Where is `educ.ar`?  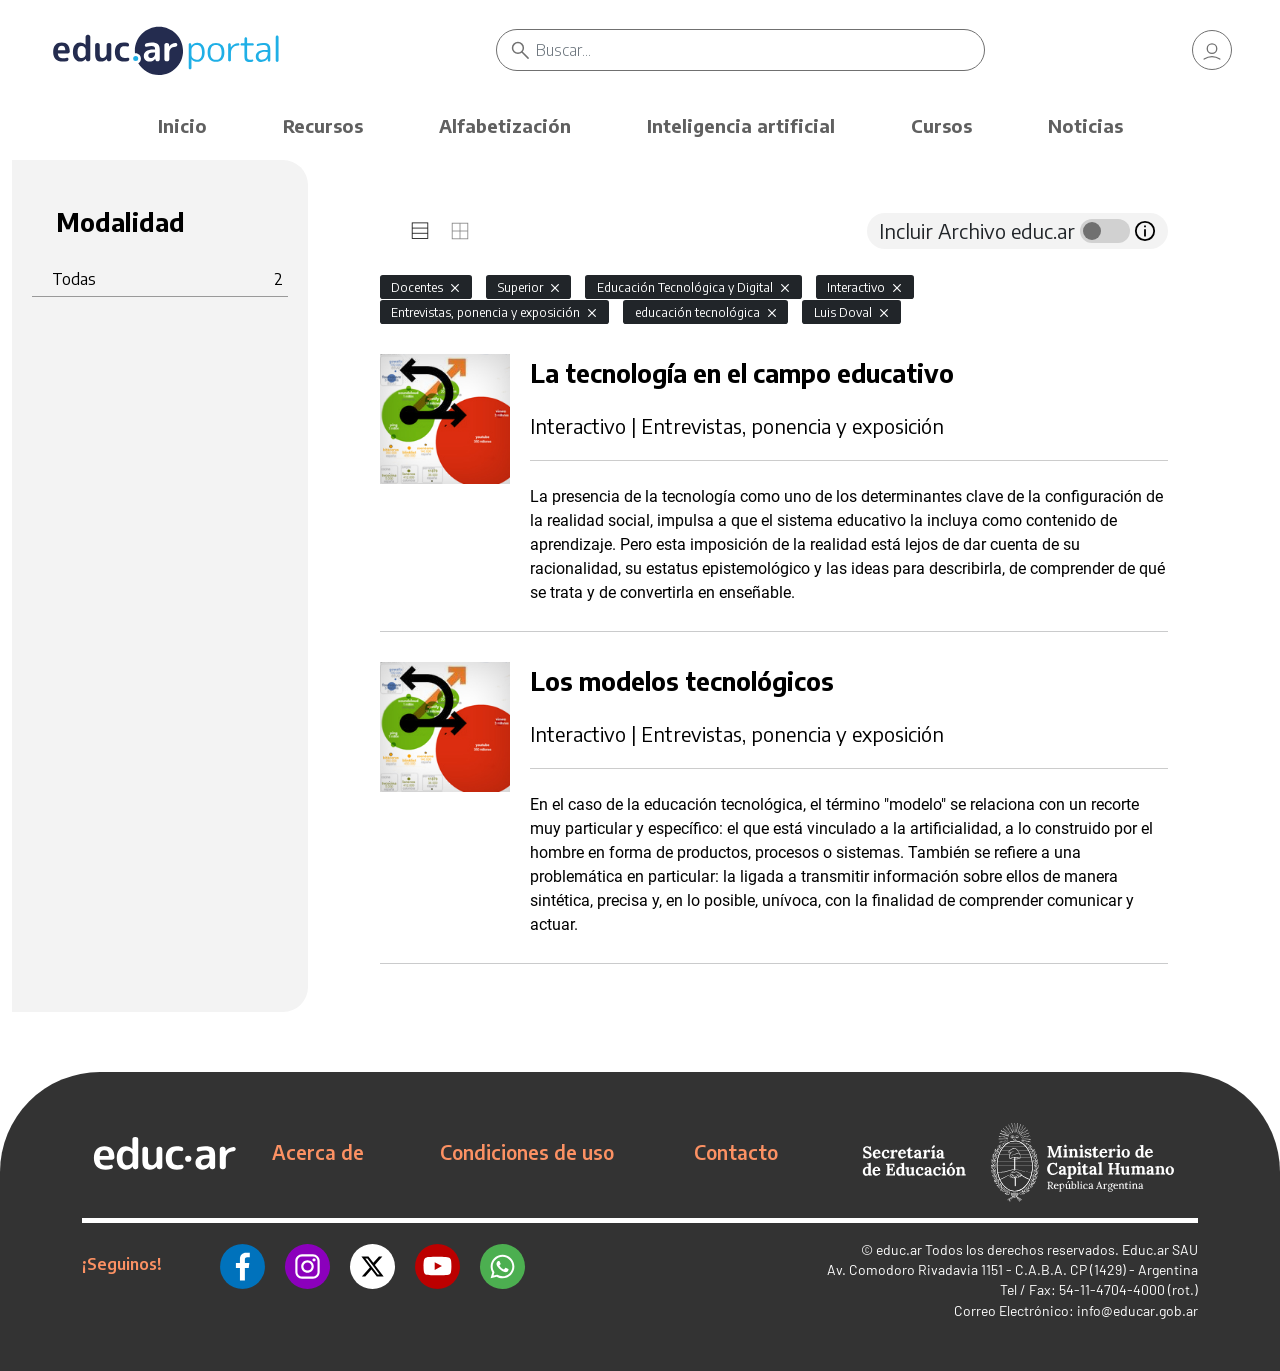 educ.ar is located at coordinates (899, 1249).